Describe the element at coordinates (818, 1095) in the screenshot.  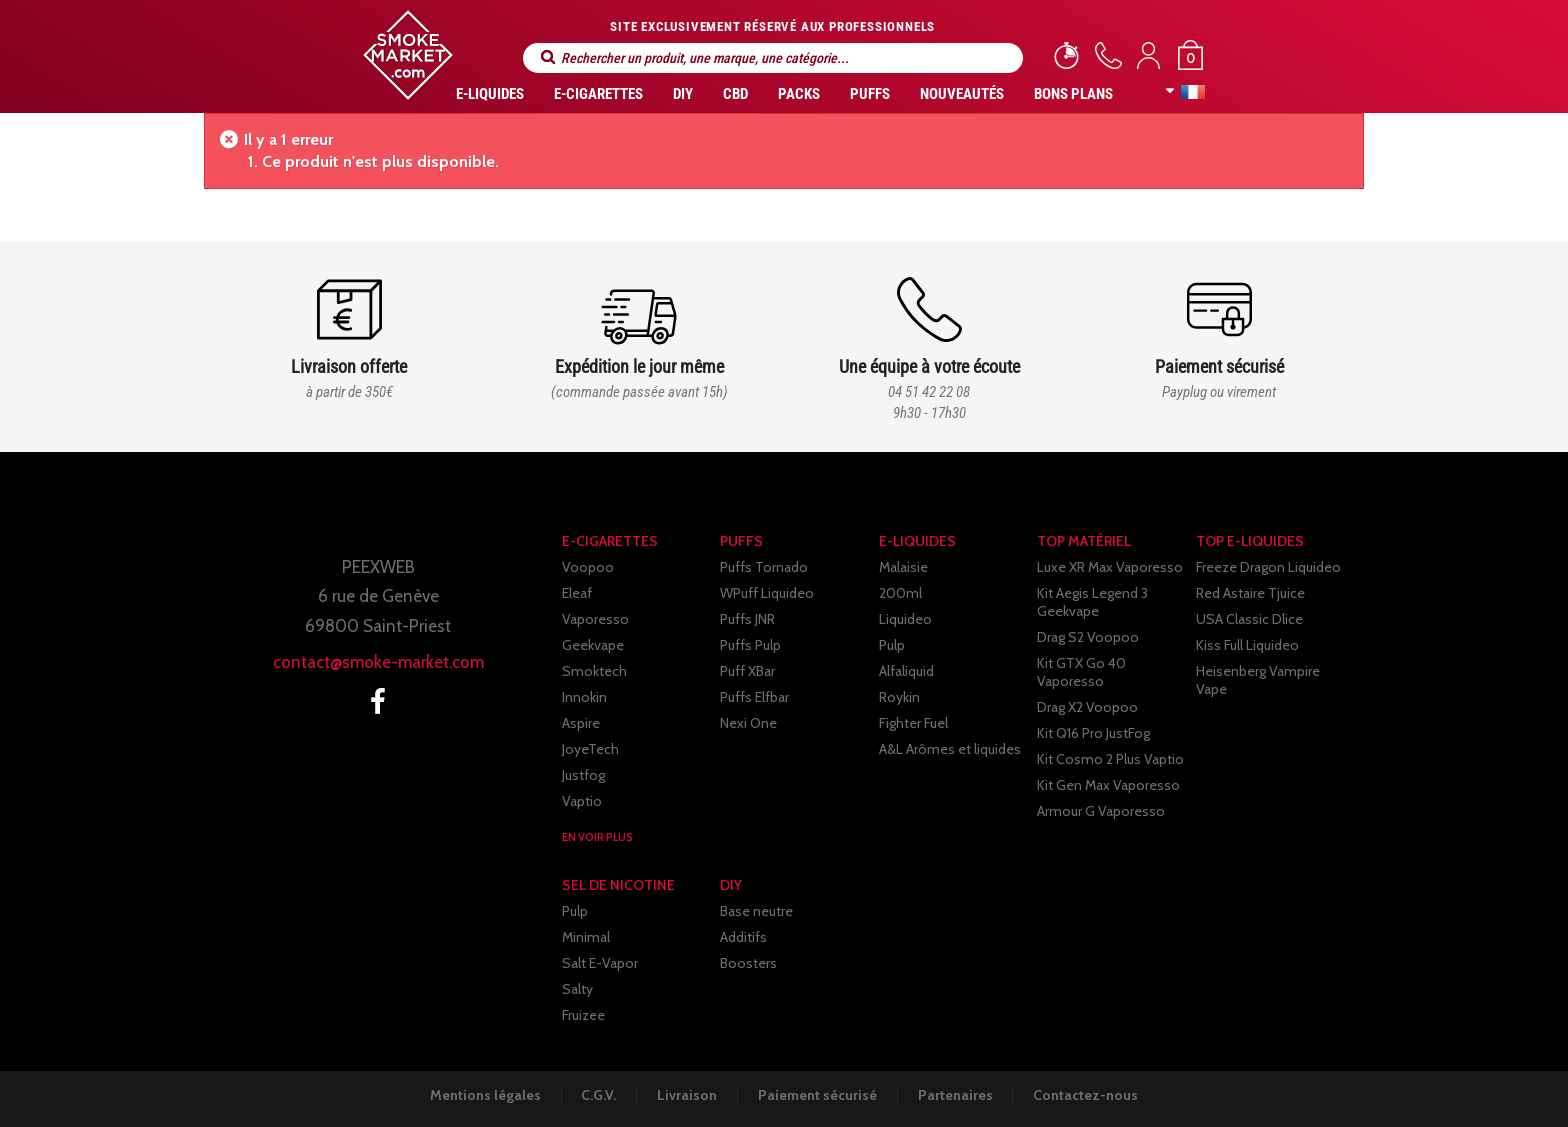
I see `Paiement sécurisé` at that location.